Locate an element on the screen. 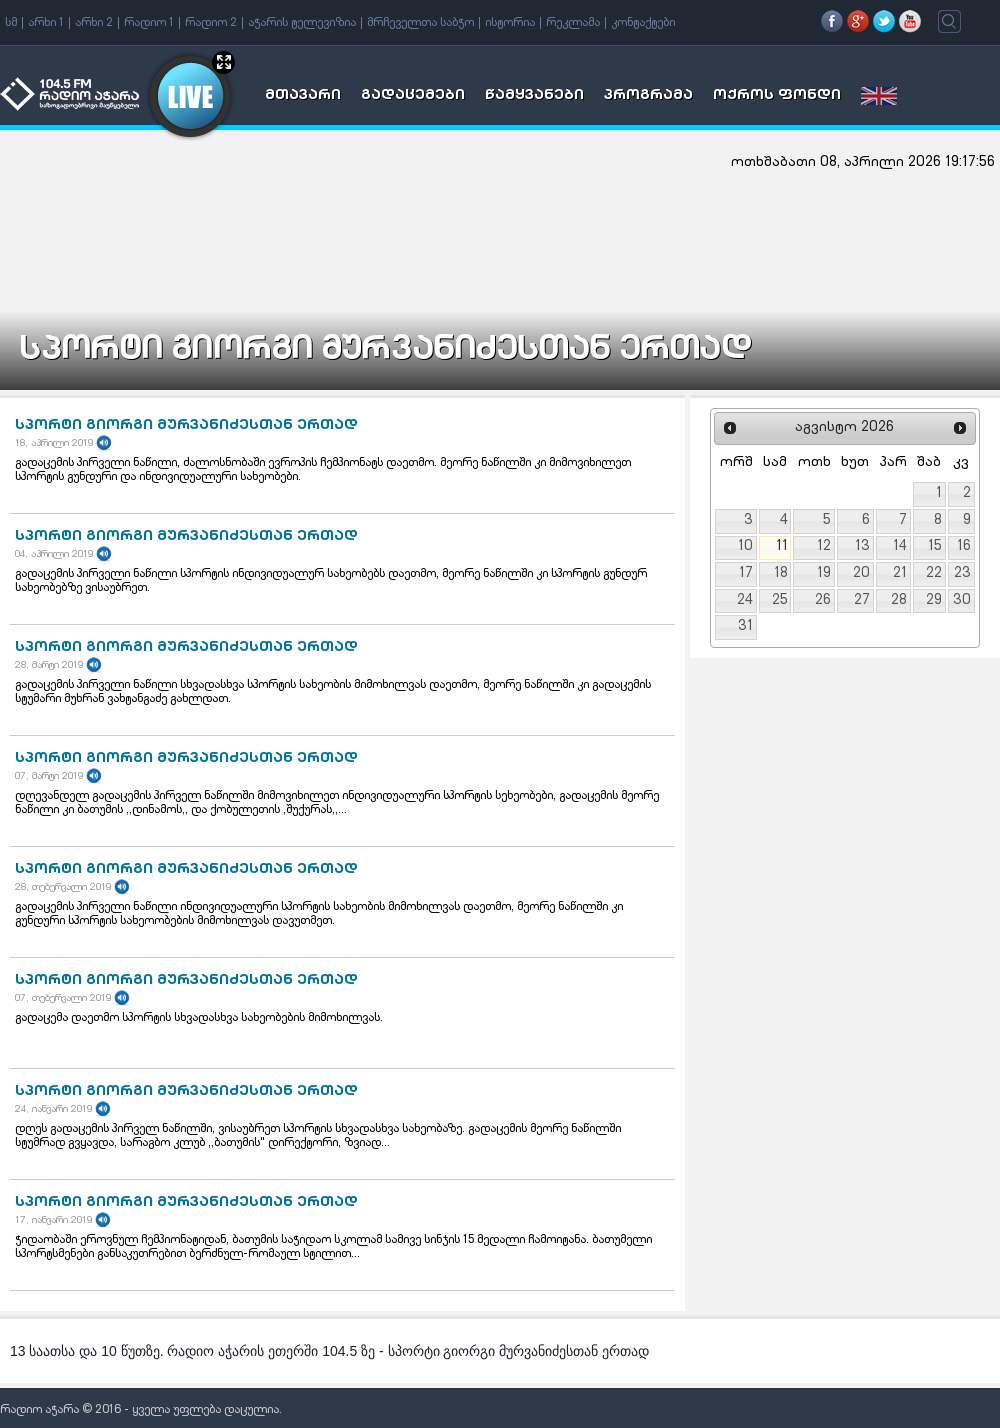 Image resolution: width=1000 pixels, height=1428 pixels. 29 is located at coordinates (934, 601).